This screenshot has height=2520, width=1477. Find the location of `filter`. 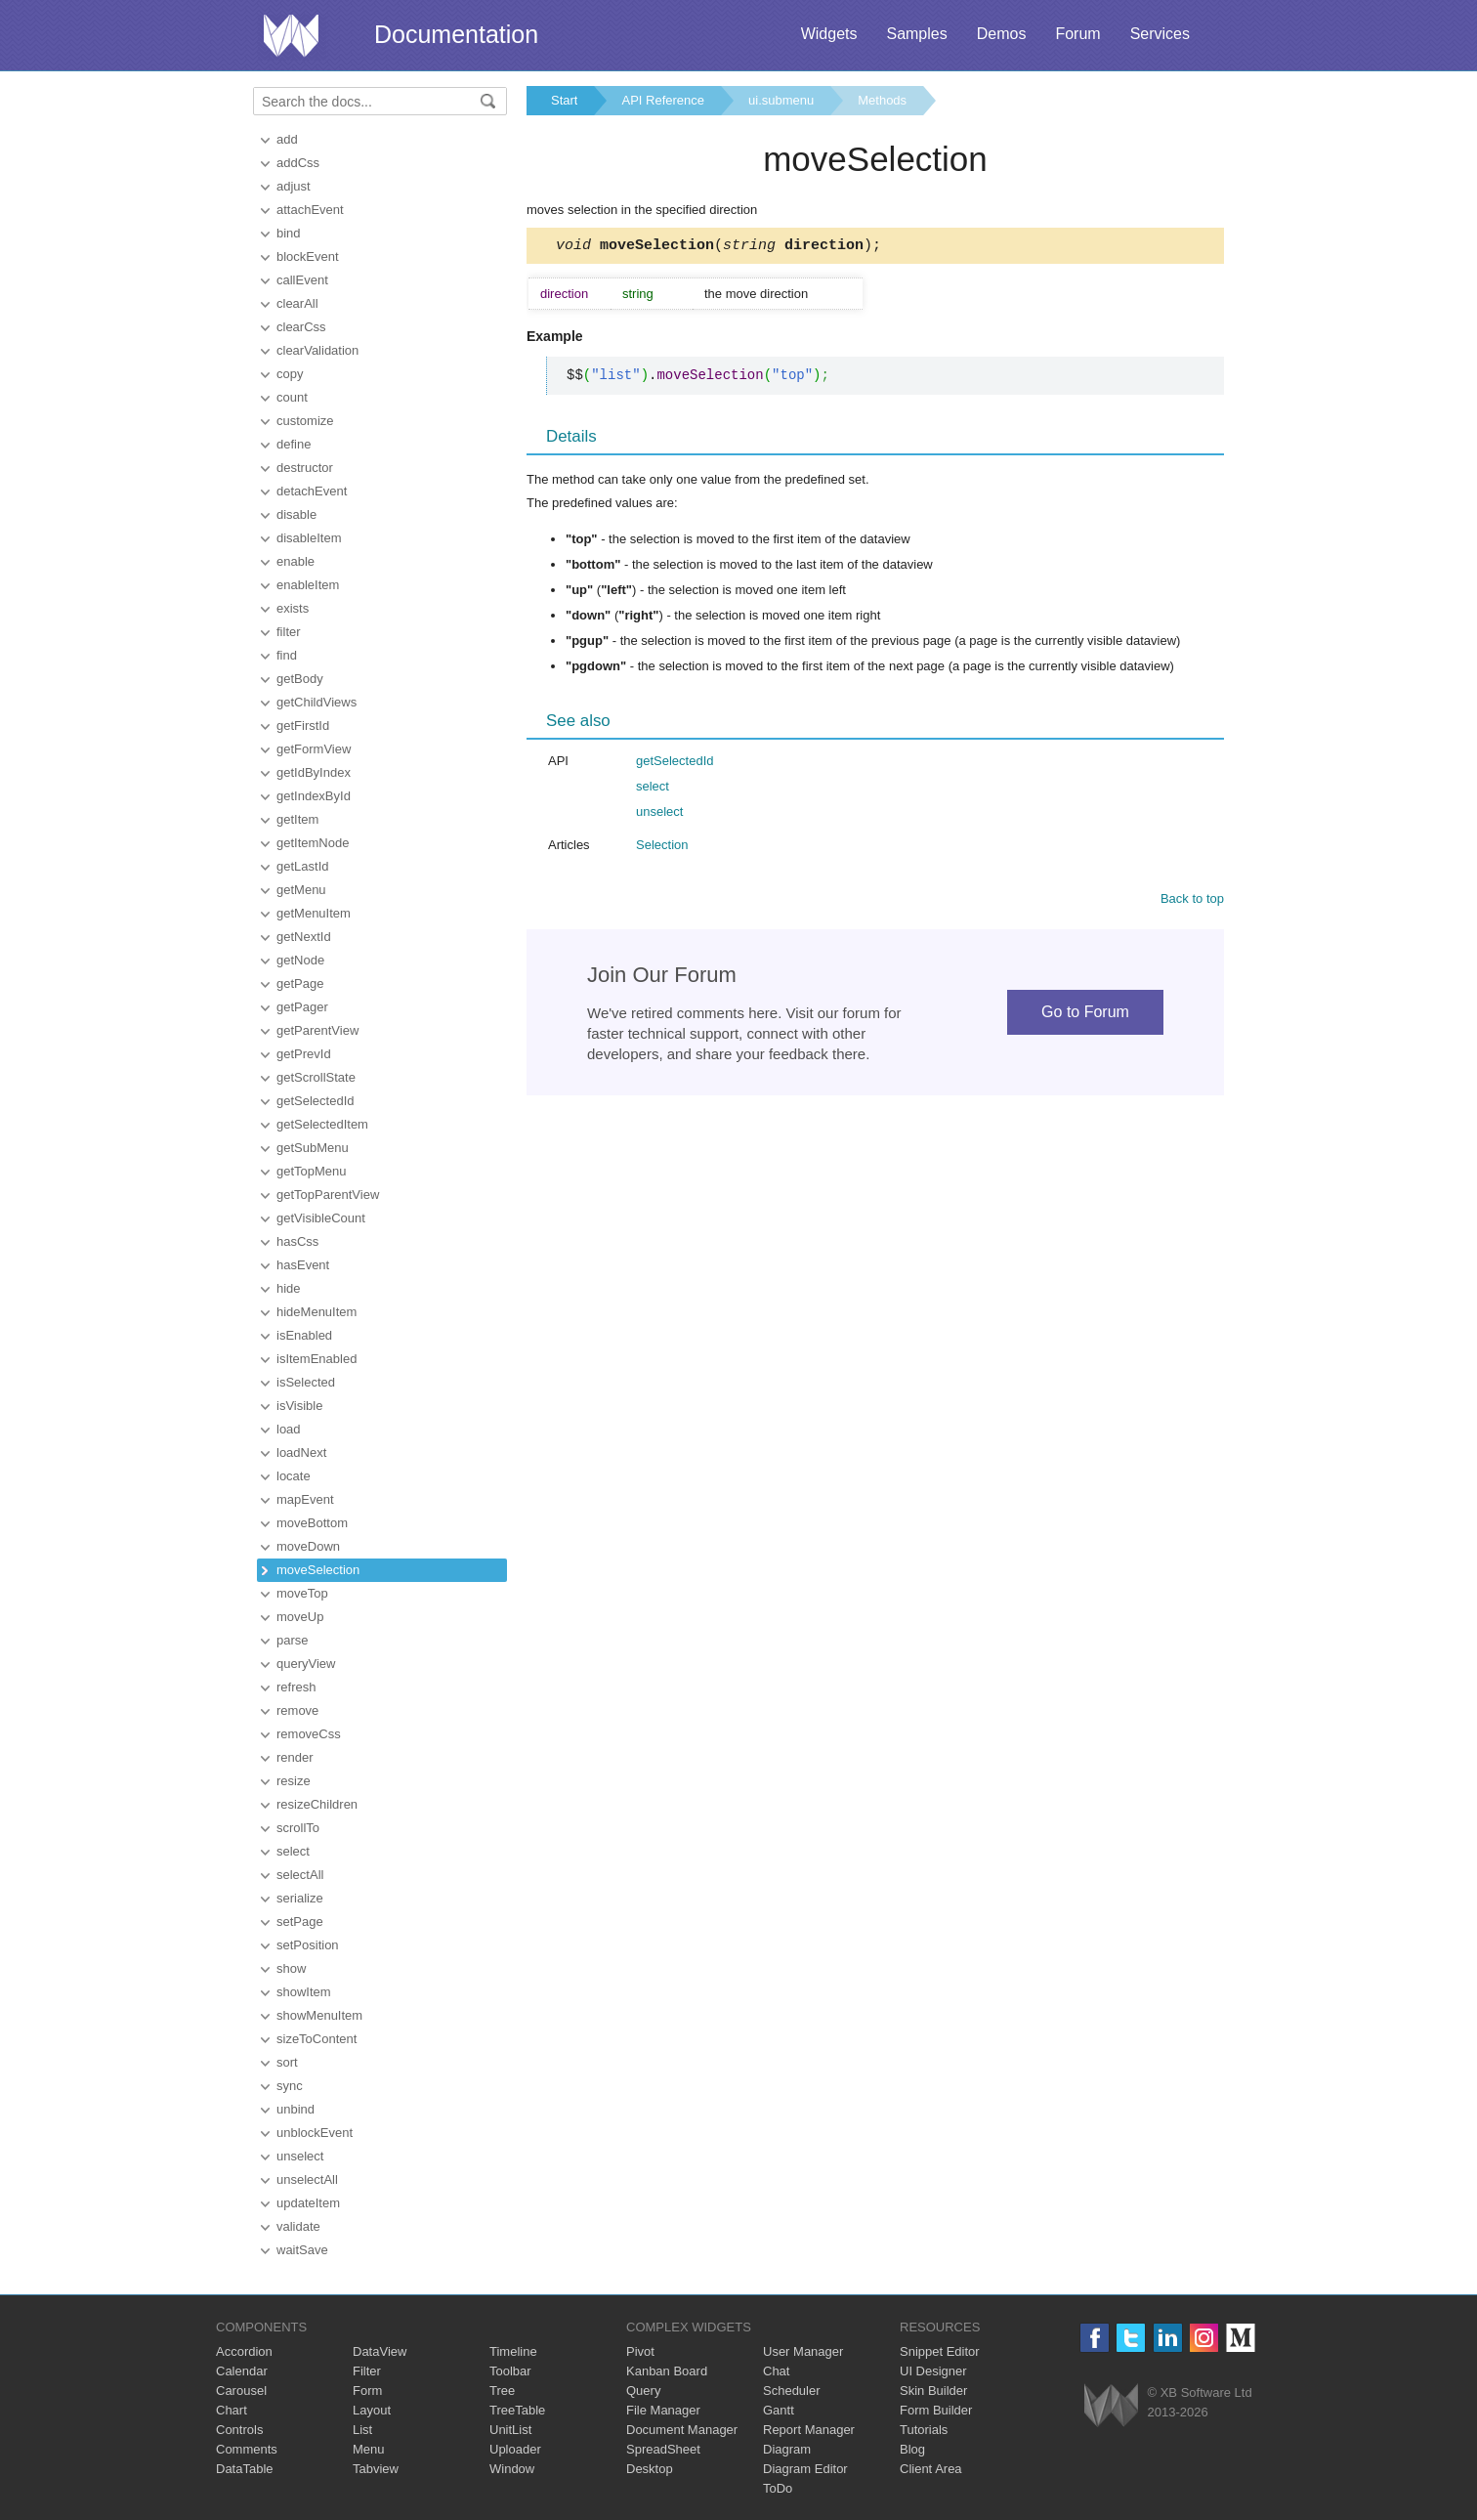

filter is located at coordinates (288, 631).